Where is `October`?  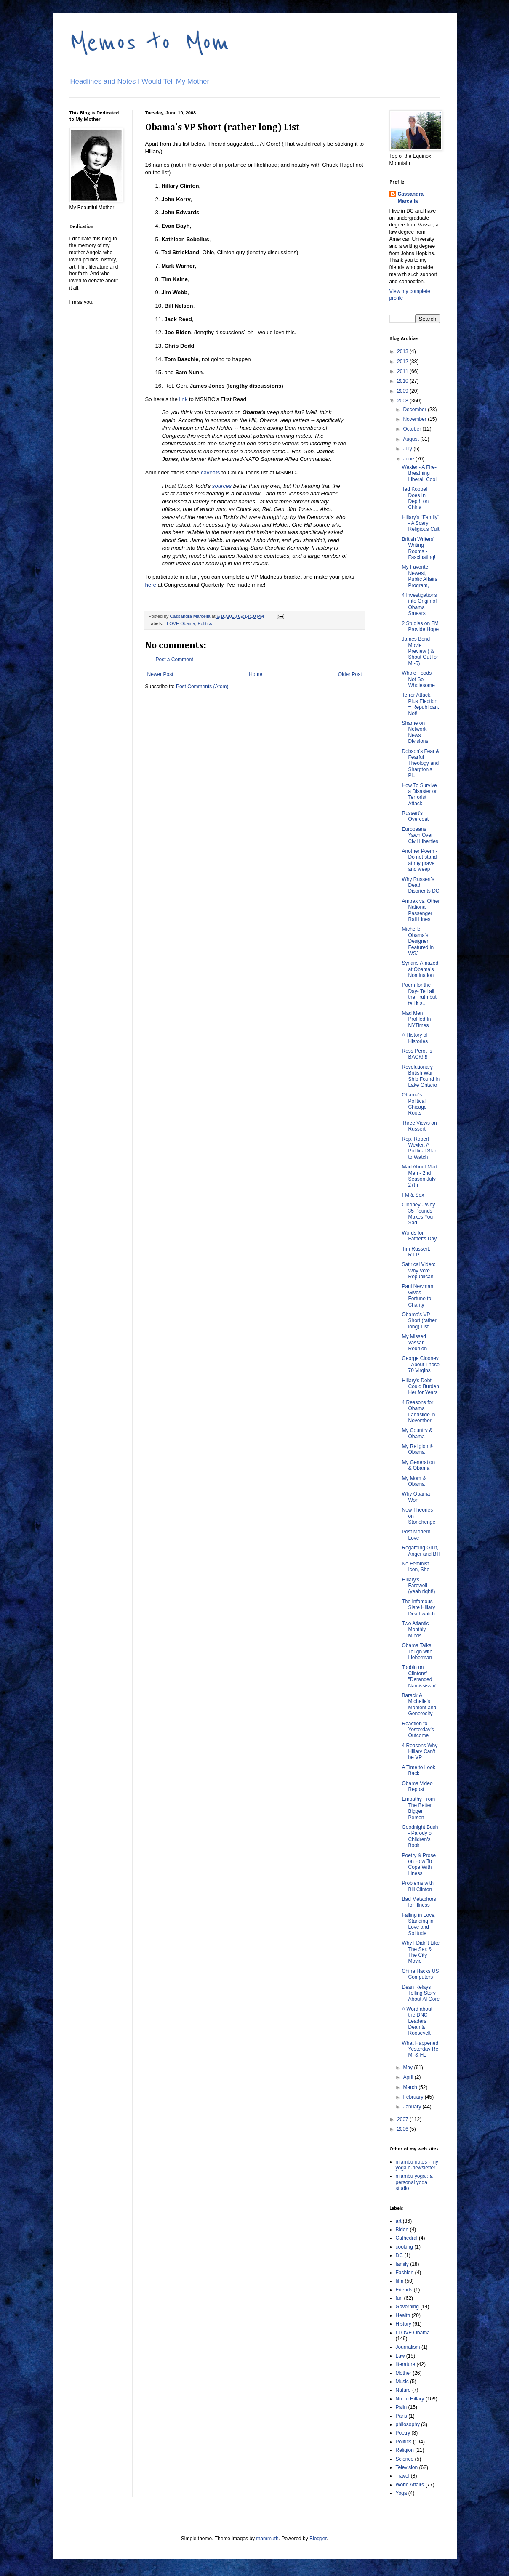
October is located at coordinates (412, 429).